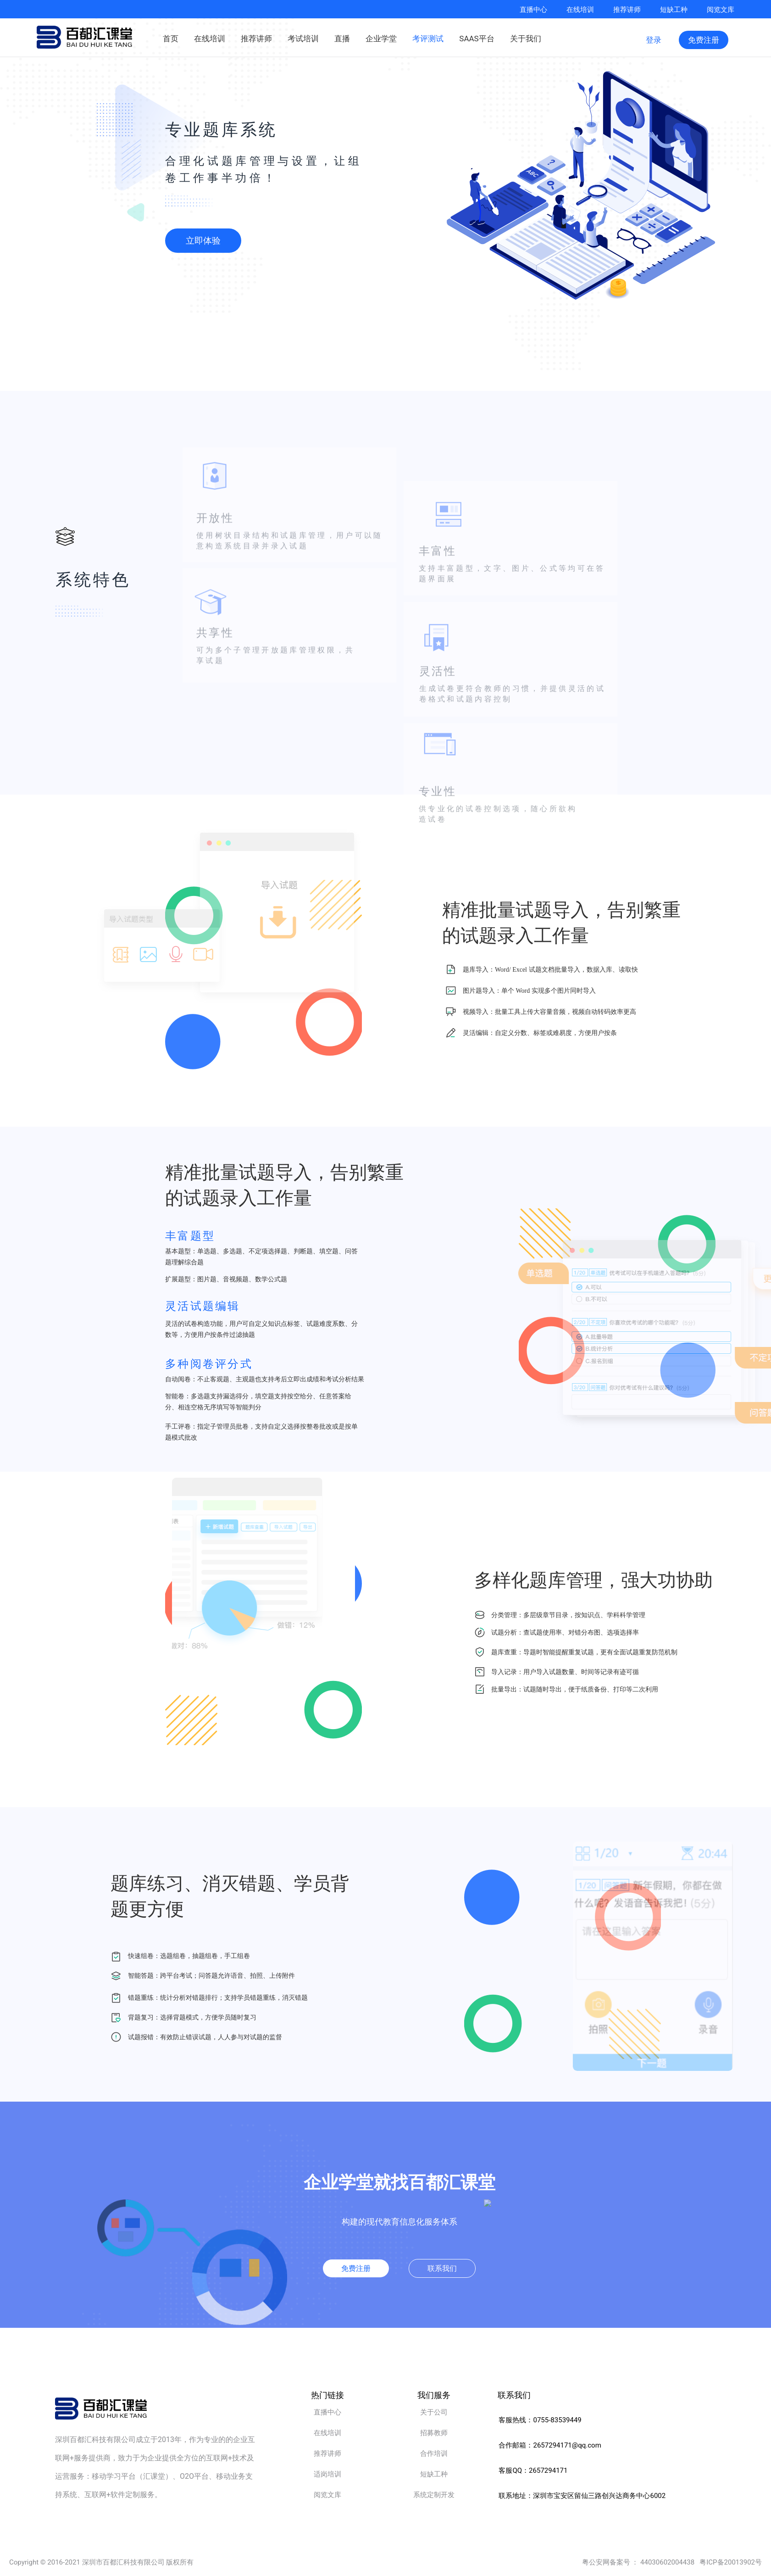  Describe the element at coordinates (434, 2433) in the screenshot. I see `招募教师` at that location.